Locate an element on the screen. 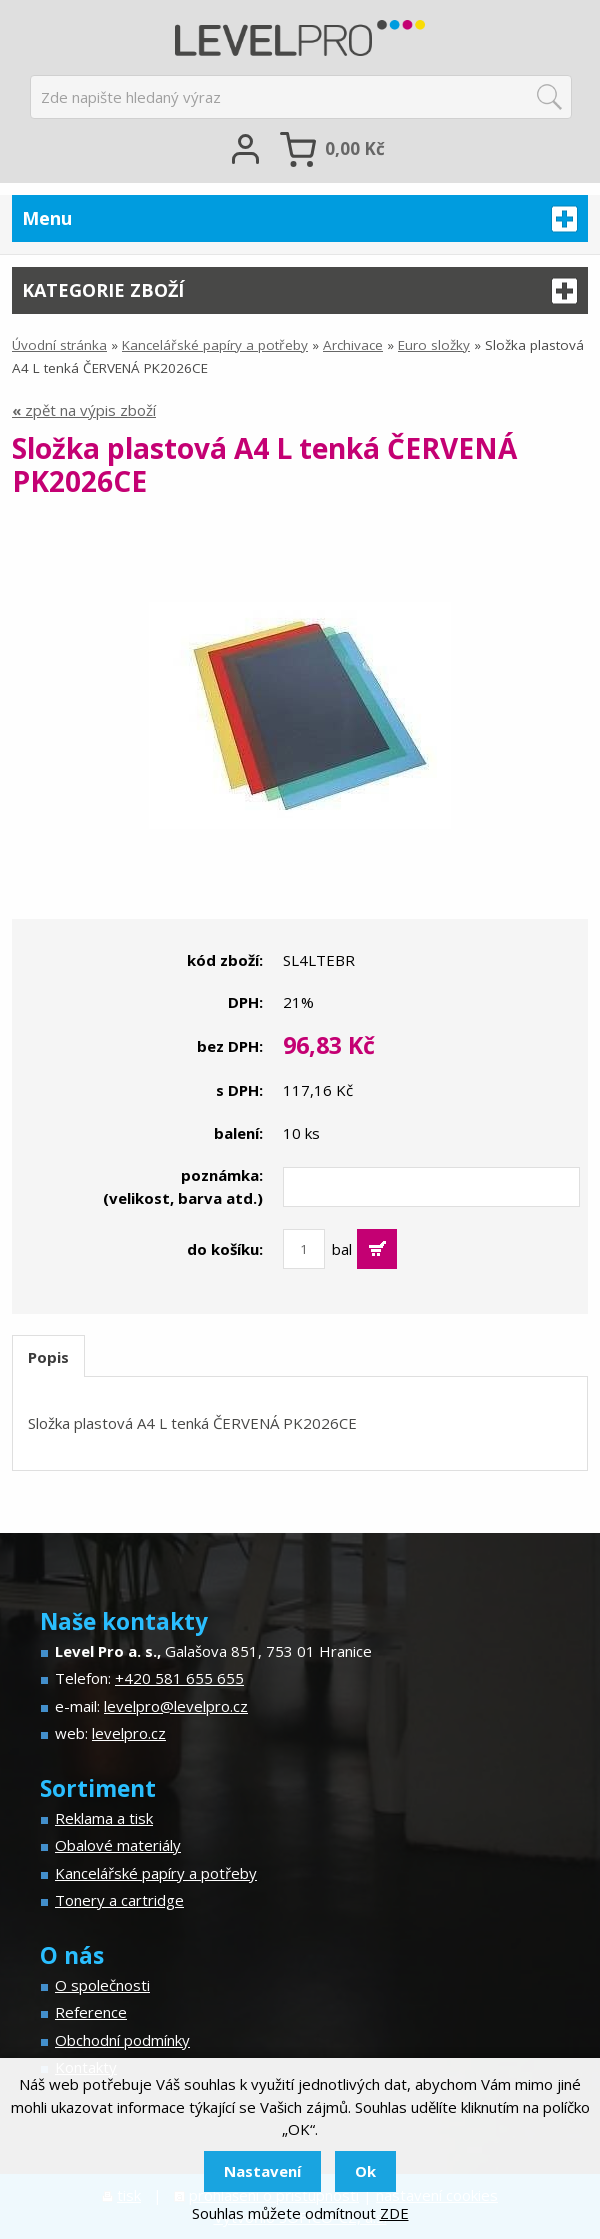 Image resolution: width=600 pixels, height=2239 pixels. levelpro@levelpro.cz is located at coordinates (176, 1706).